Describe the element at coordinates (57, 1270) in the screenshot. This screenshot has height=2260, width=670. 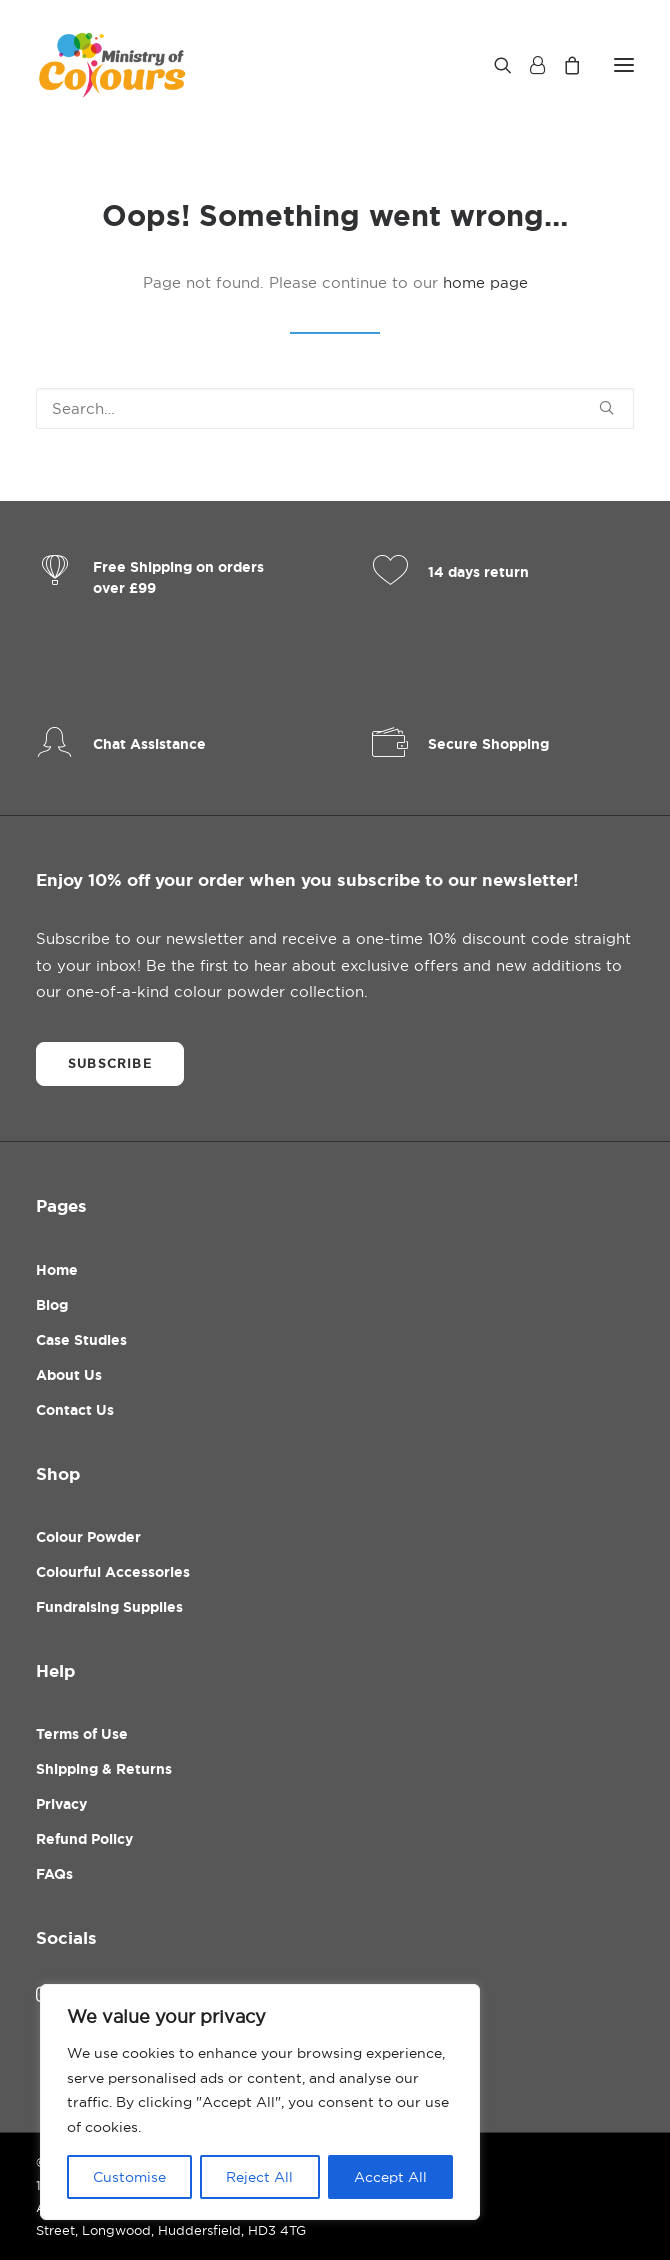
I see `Home` at that location.